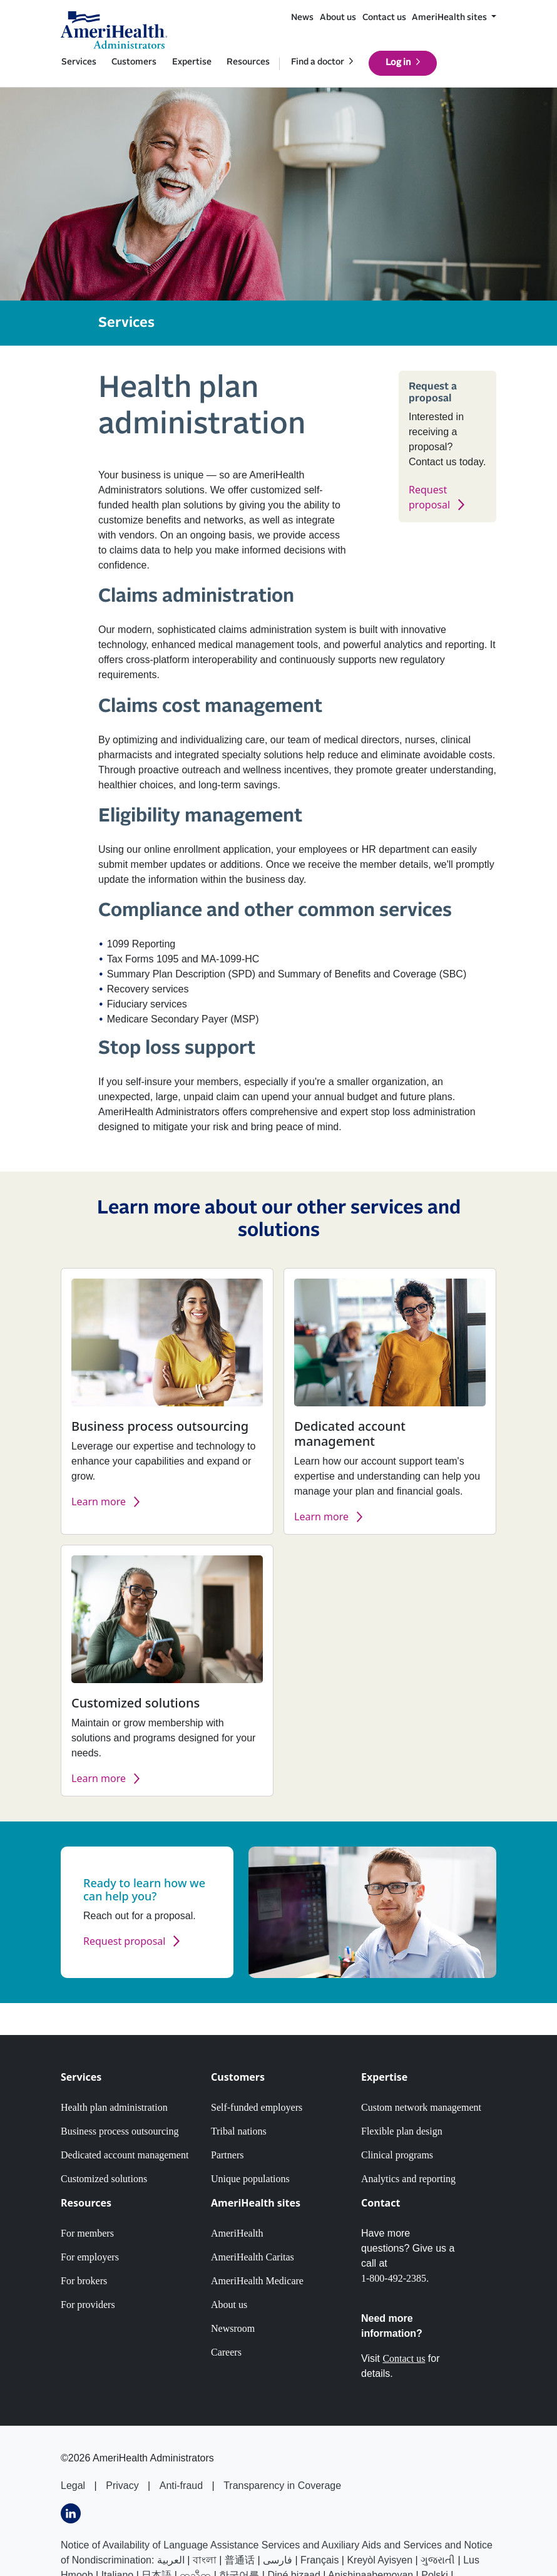  I want to click on For providers, so click(88, 2304).